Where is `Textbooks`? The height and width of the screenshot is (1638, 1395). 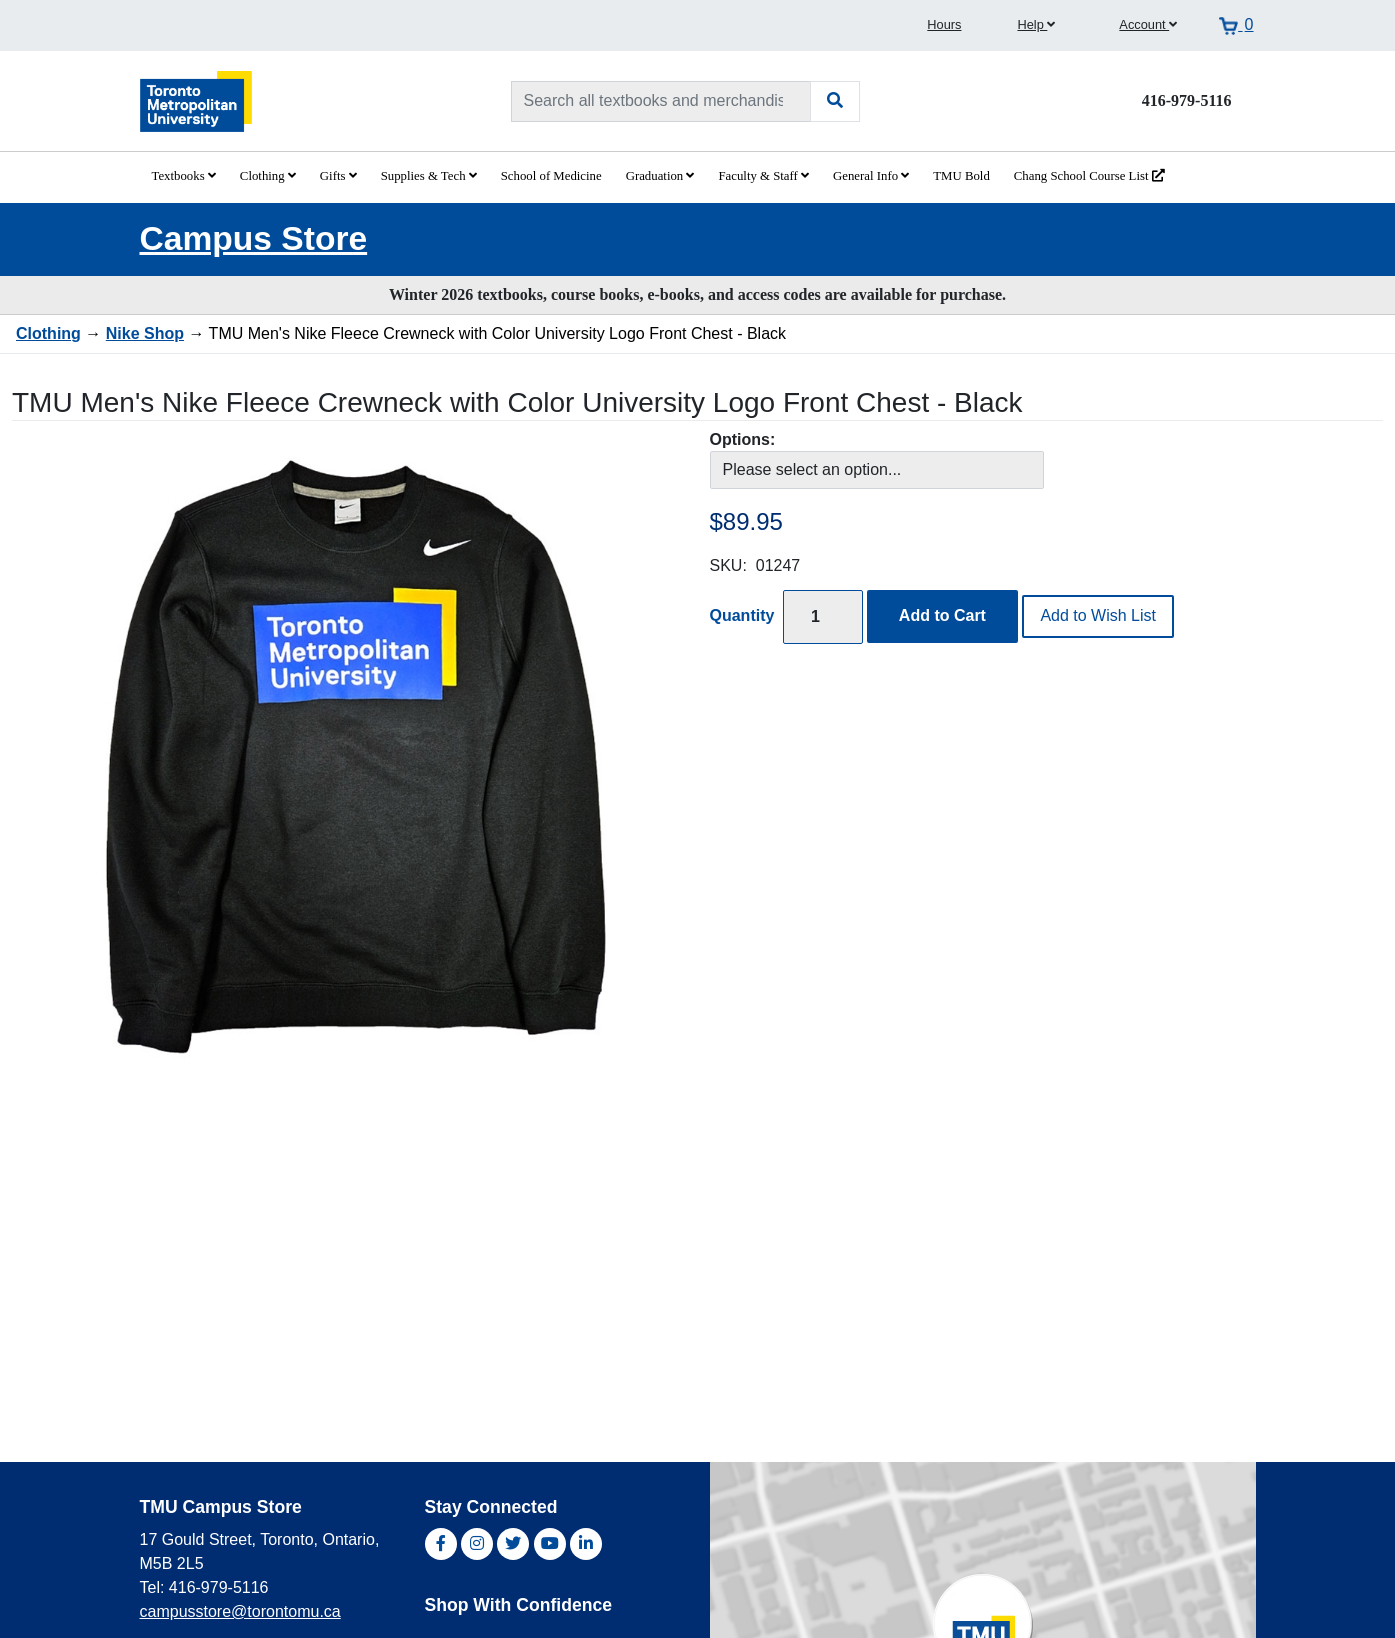 Textbooks is located at coordinates (184, 176).